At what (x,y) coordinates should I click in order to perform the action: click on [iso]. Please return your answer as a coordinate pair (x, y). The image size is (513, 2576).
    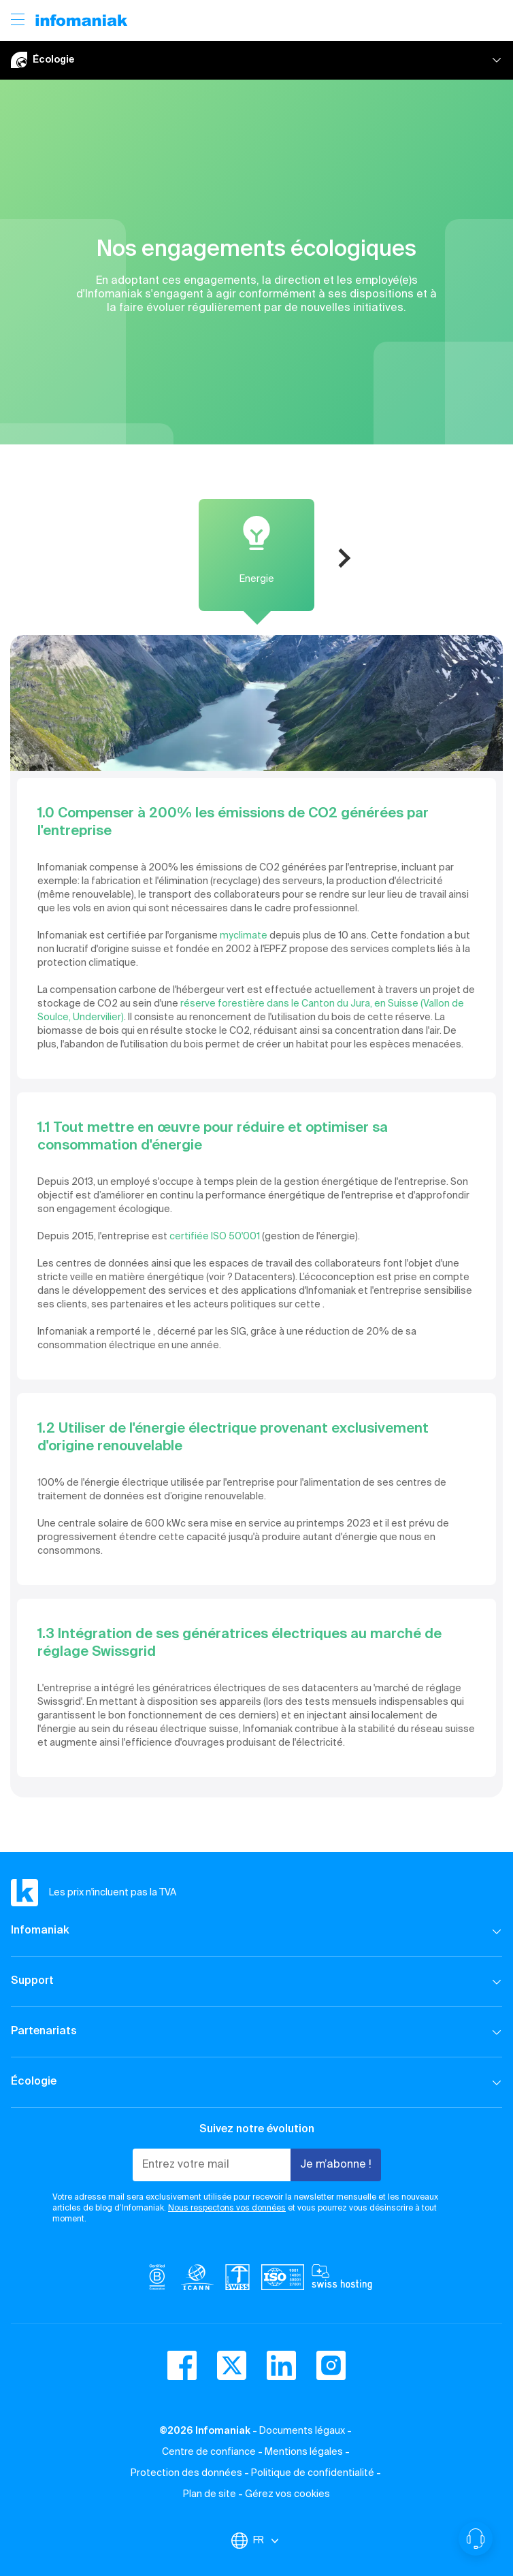
    Looking at the image, I should click on (282, 2280).